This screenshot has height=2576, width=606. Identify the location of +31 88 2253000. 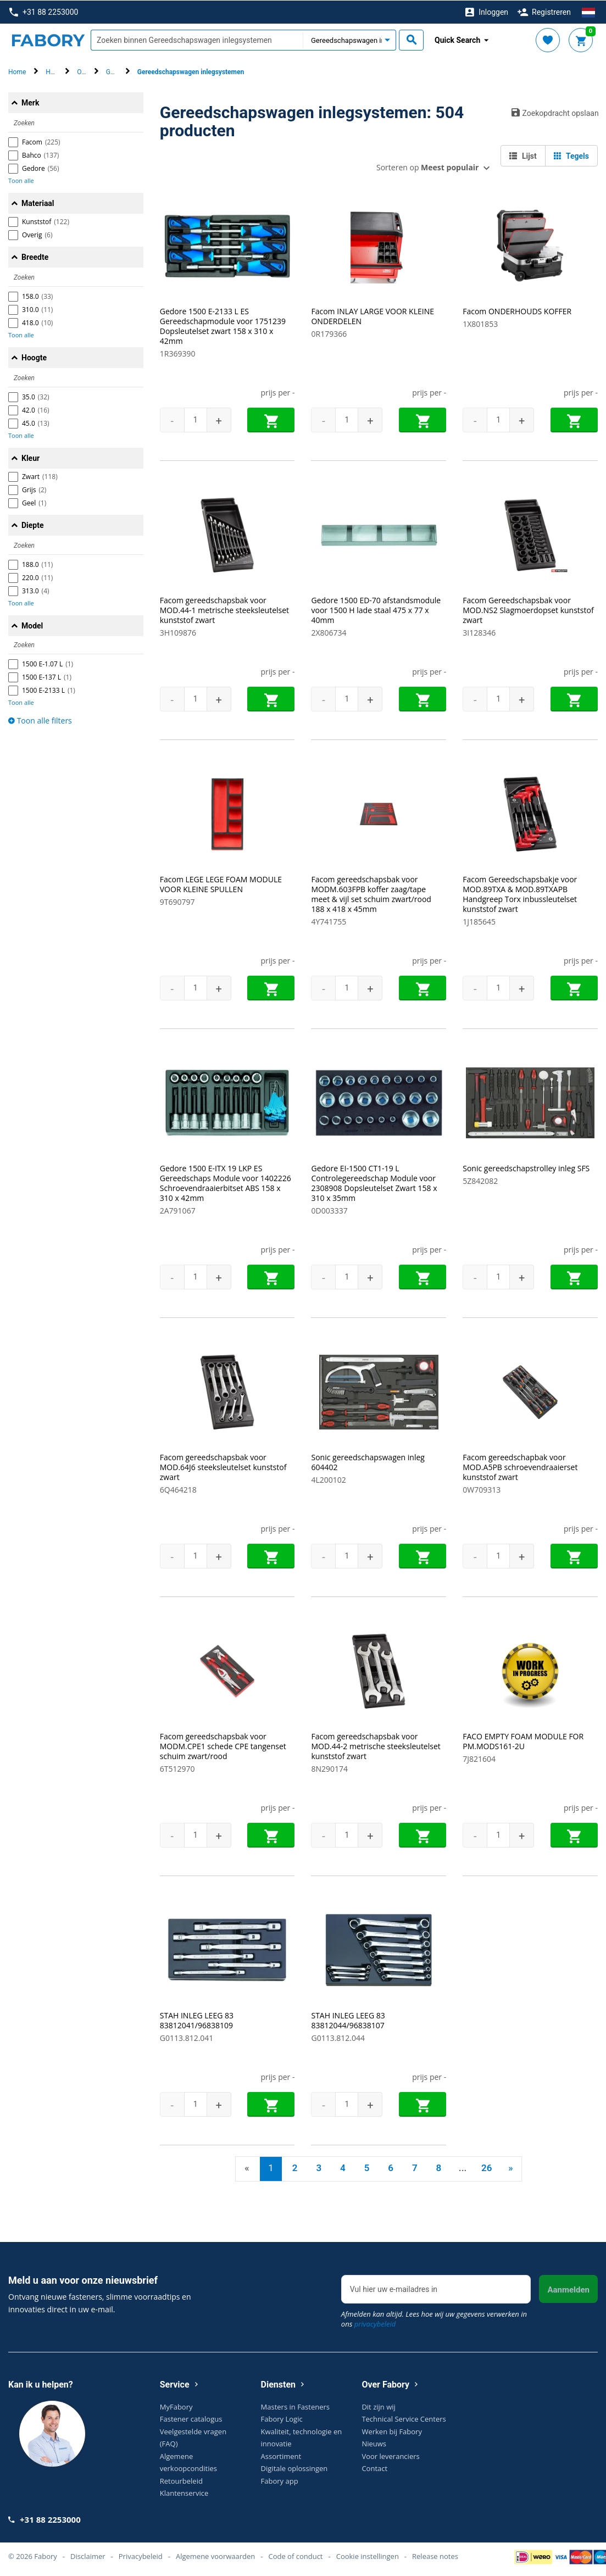
(43, 12).